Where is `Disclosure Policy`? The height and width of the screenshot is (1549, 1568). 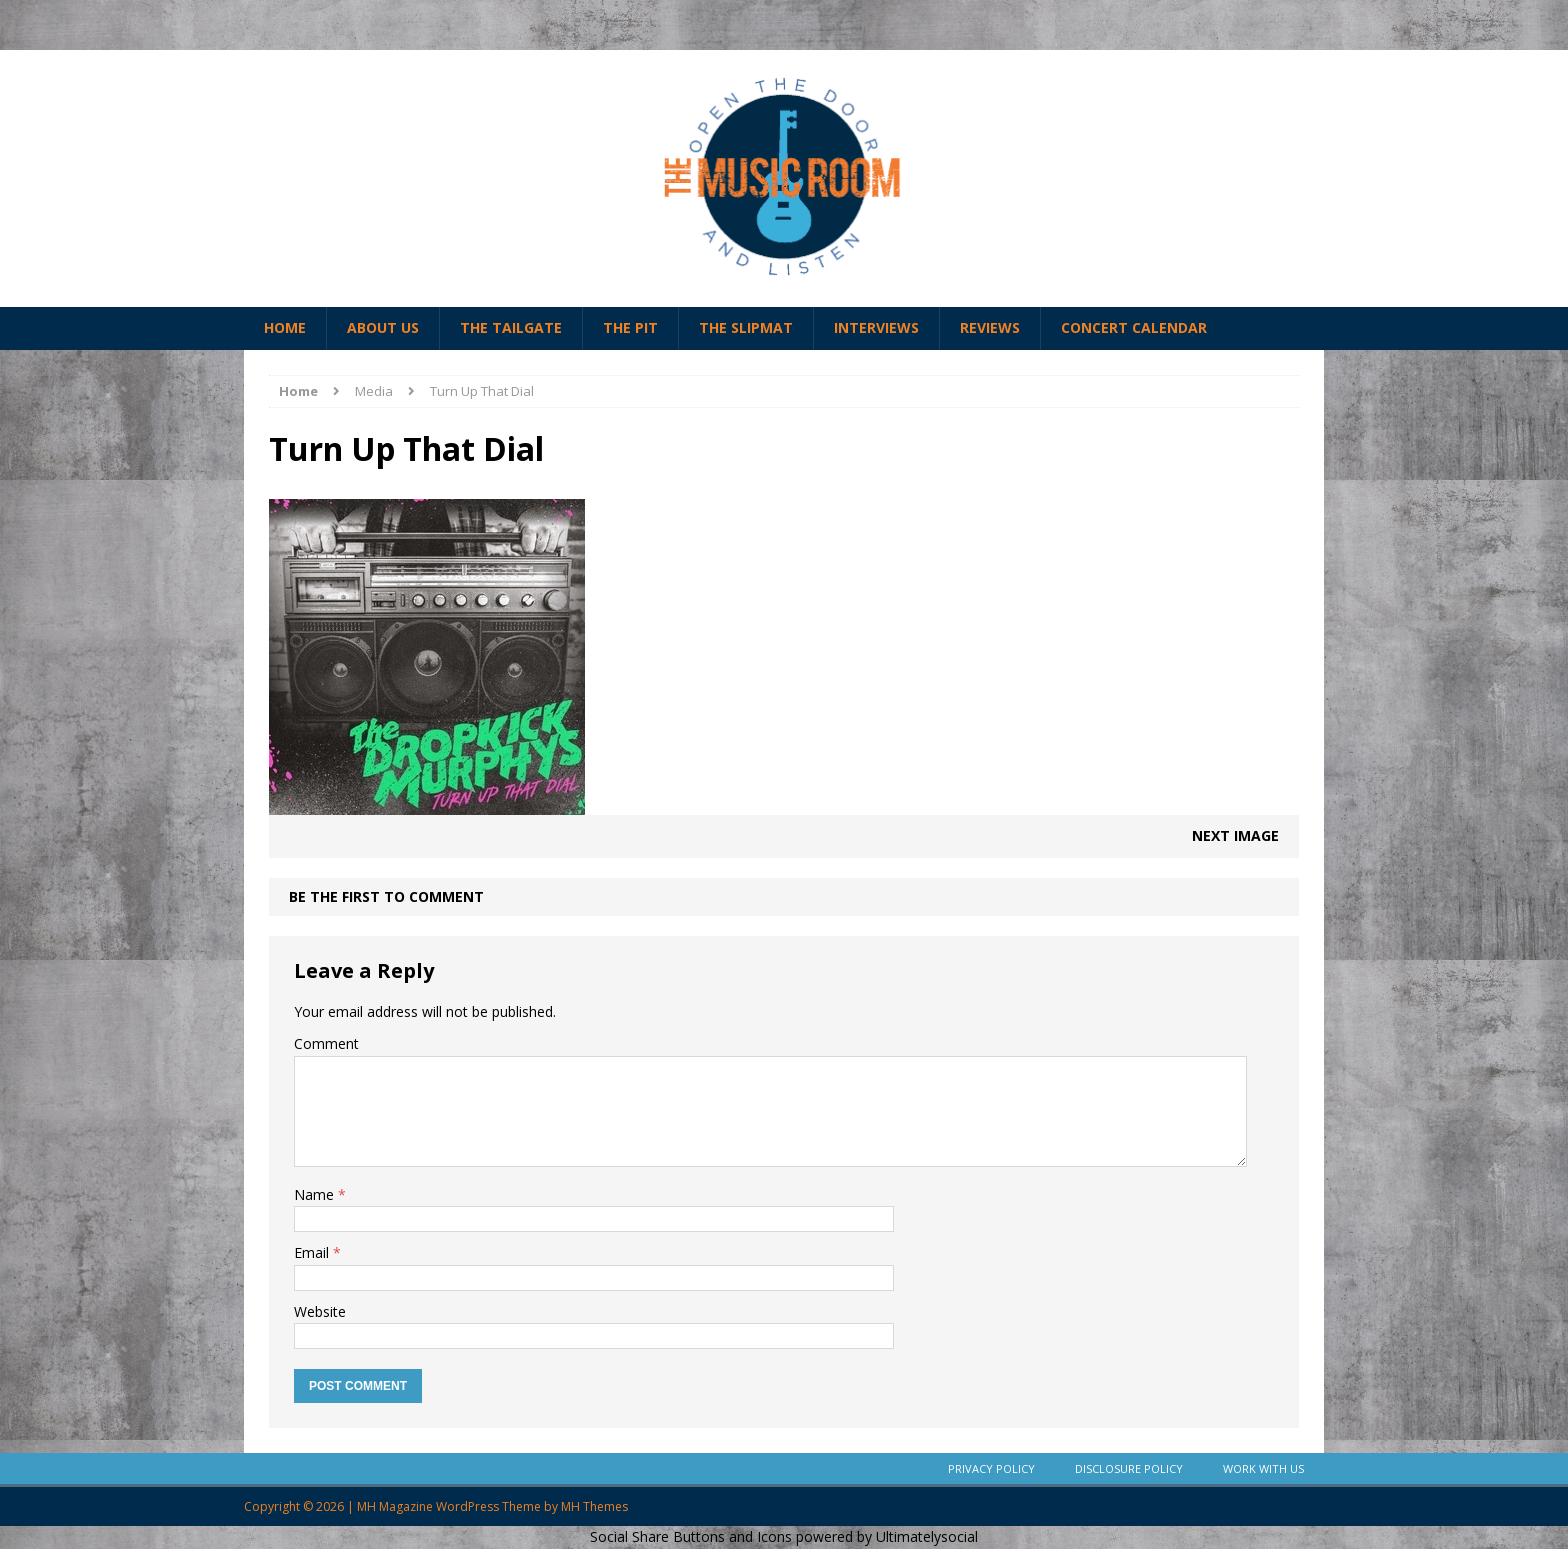
Disclosure Policy is located at coordinates (1129, 1468).